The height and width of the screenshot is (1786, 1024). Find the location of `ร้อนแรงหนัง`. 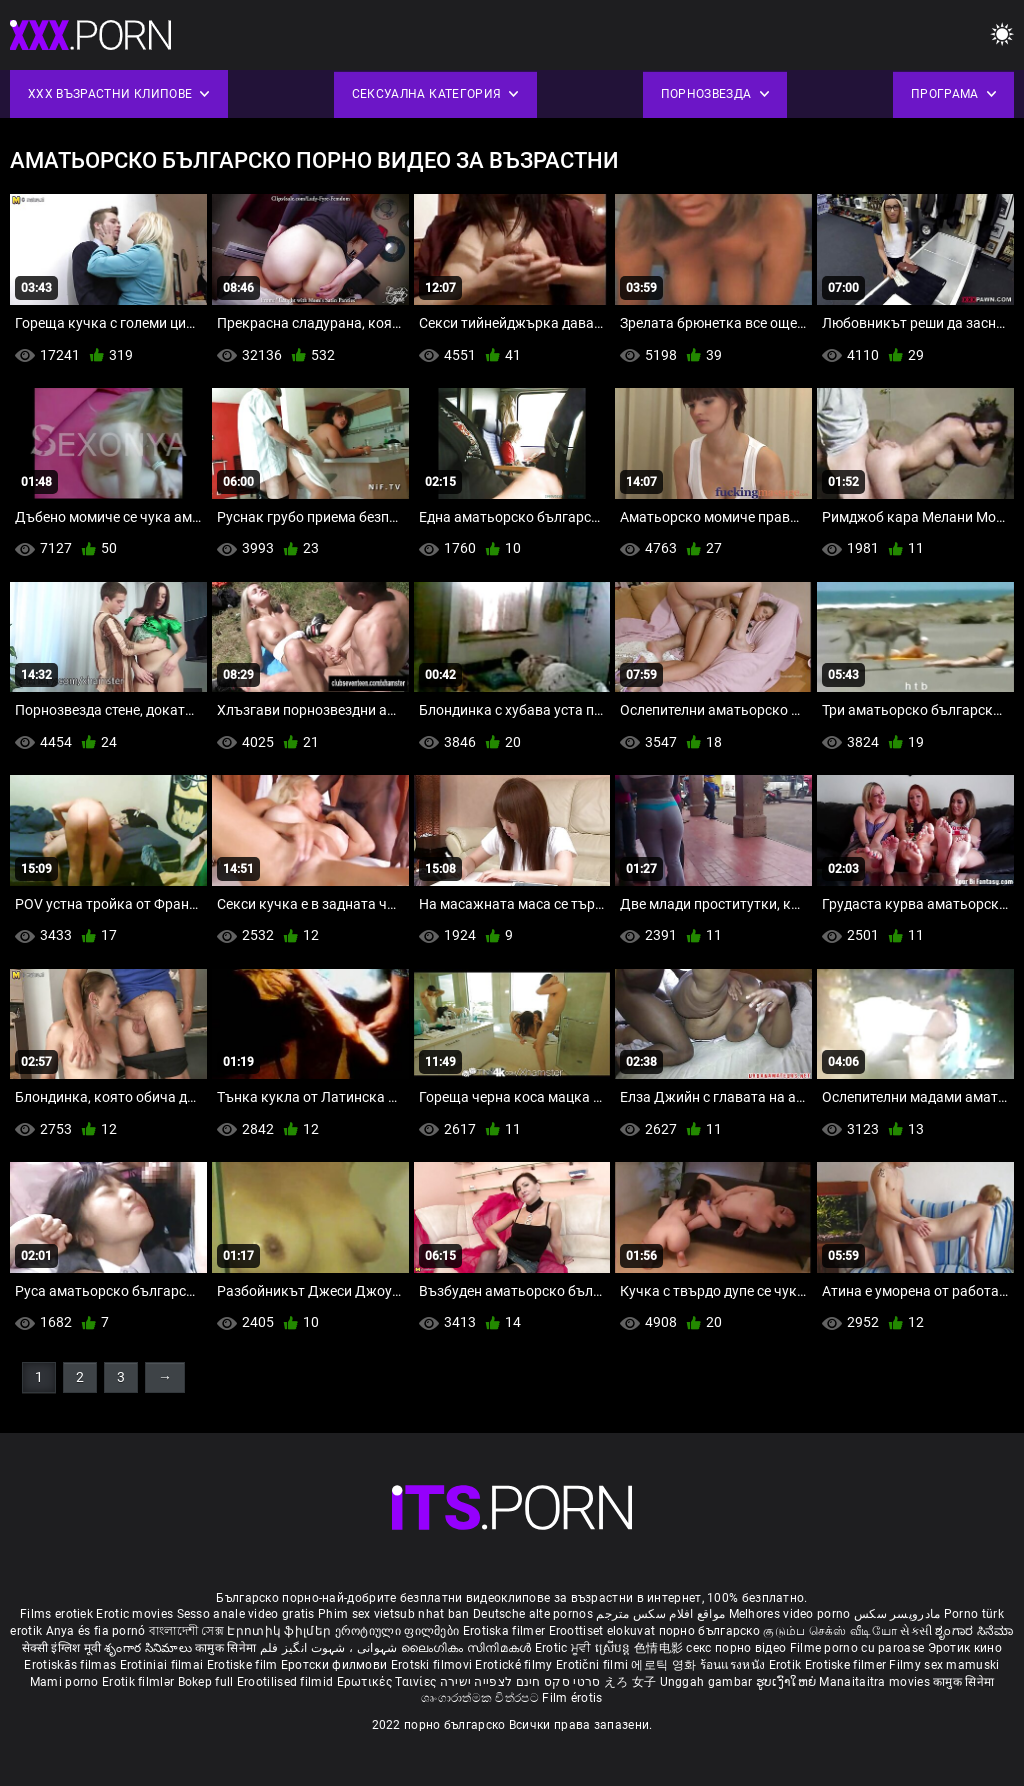

ร้อนแรงหนัง is located at coordinates (734, 1665).